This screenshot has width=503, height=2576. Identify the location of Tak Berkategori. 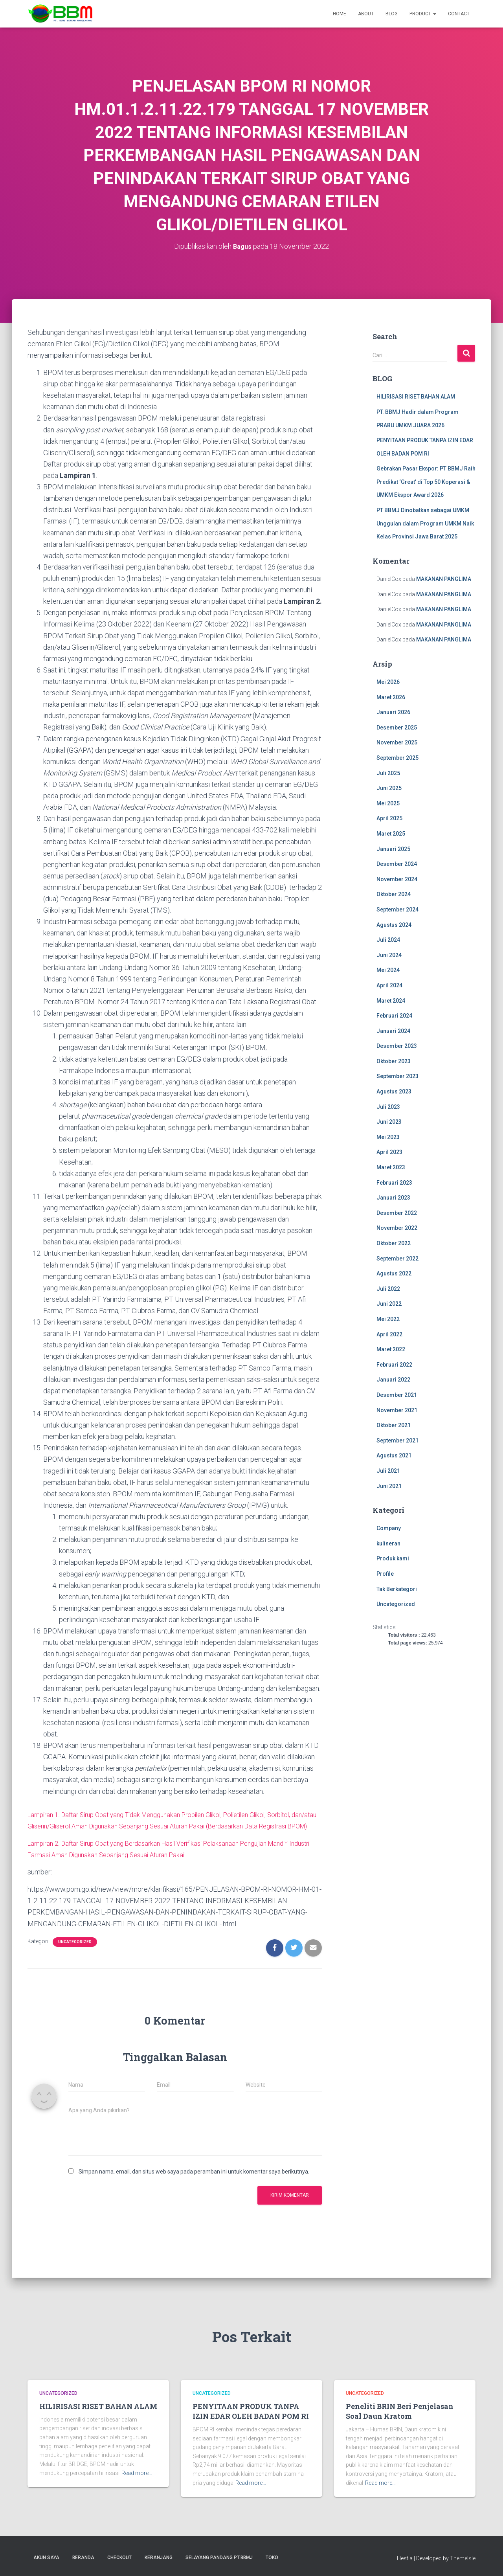
(396, 1589).